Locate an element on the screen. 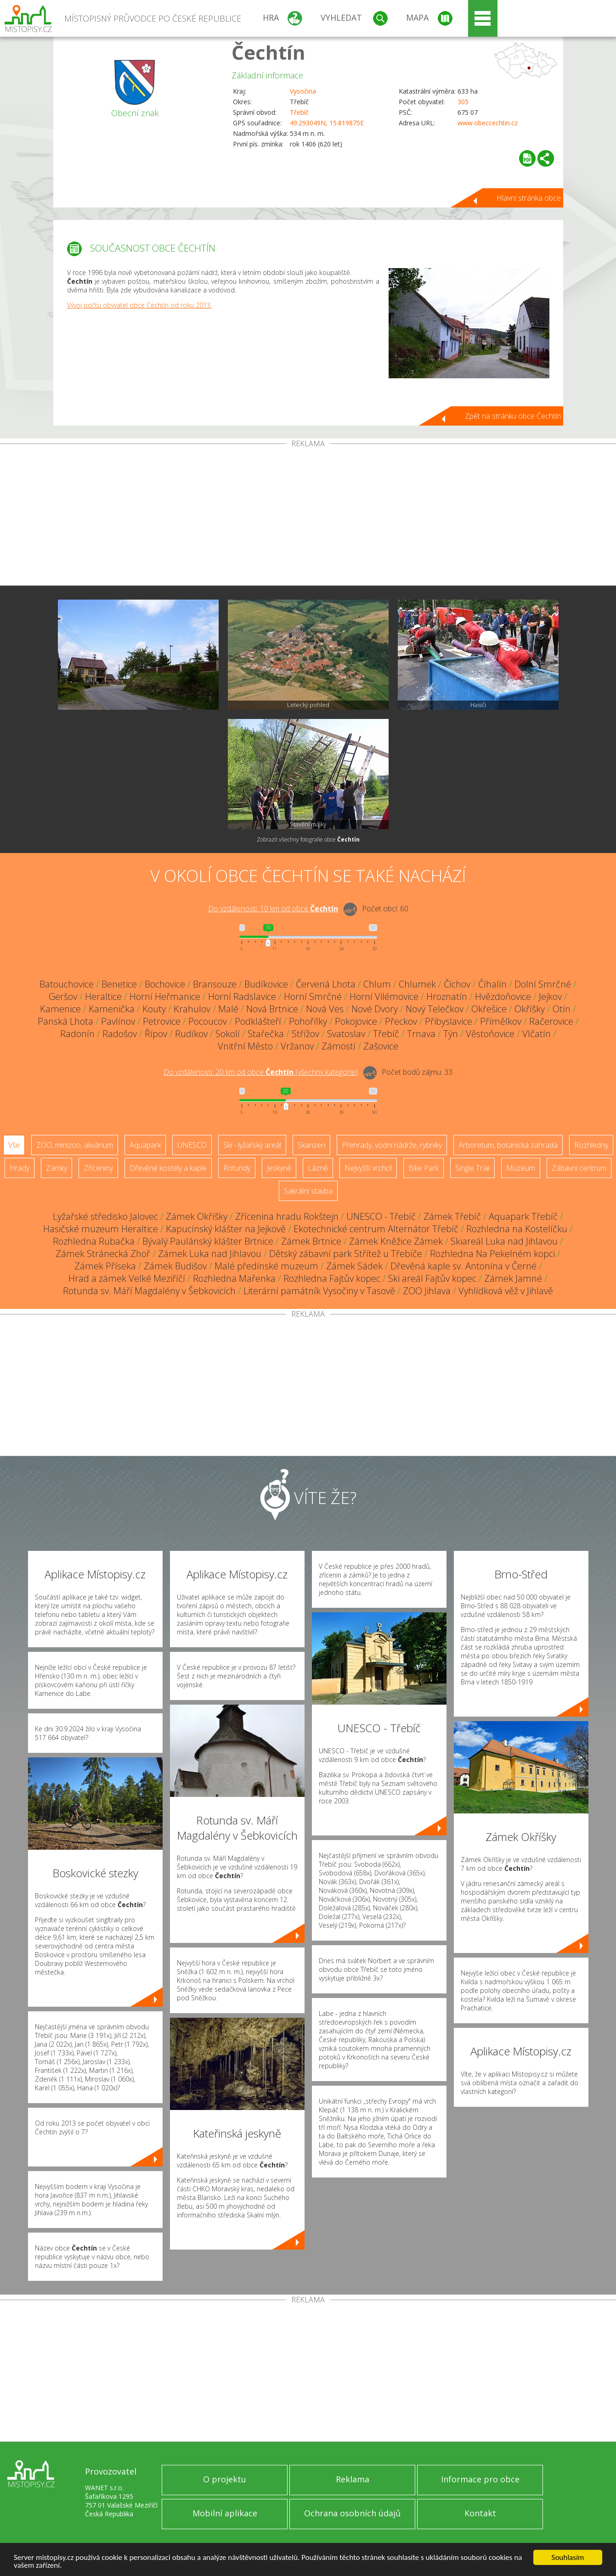 This screenshot has width=616, height=2576. Panská Lhota is located at coordinates (65, 1021).